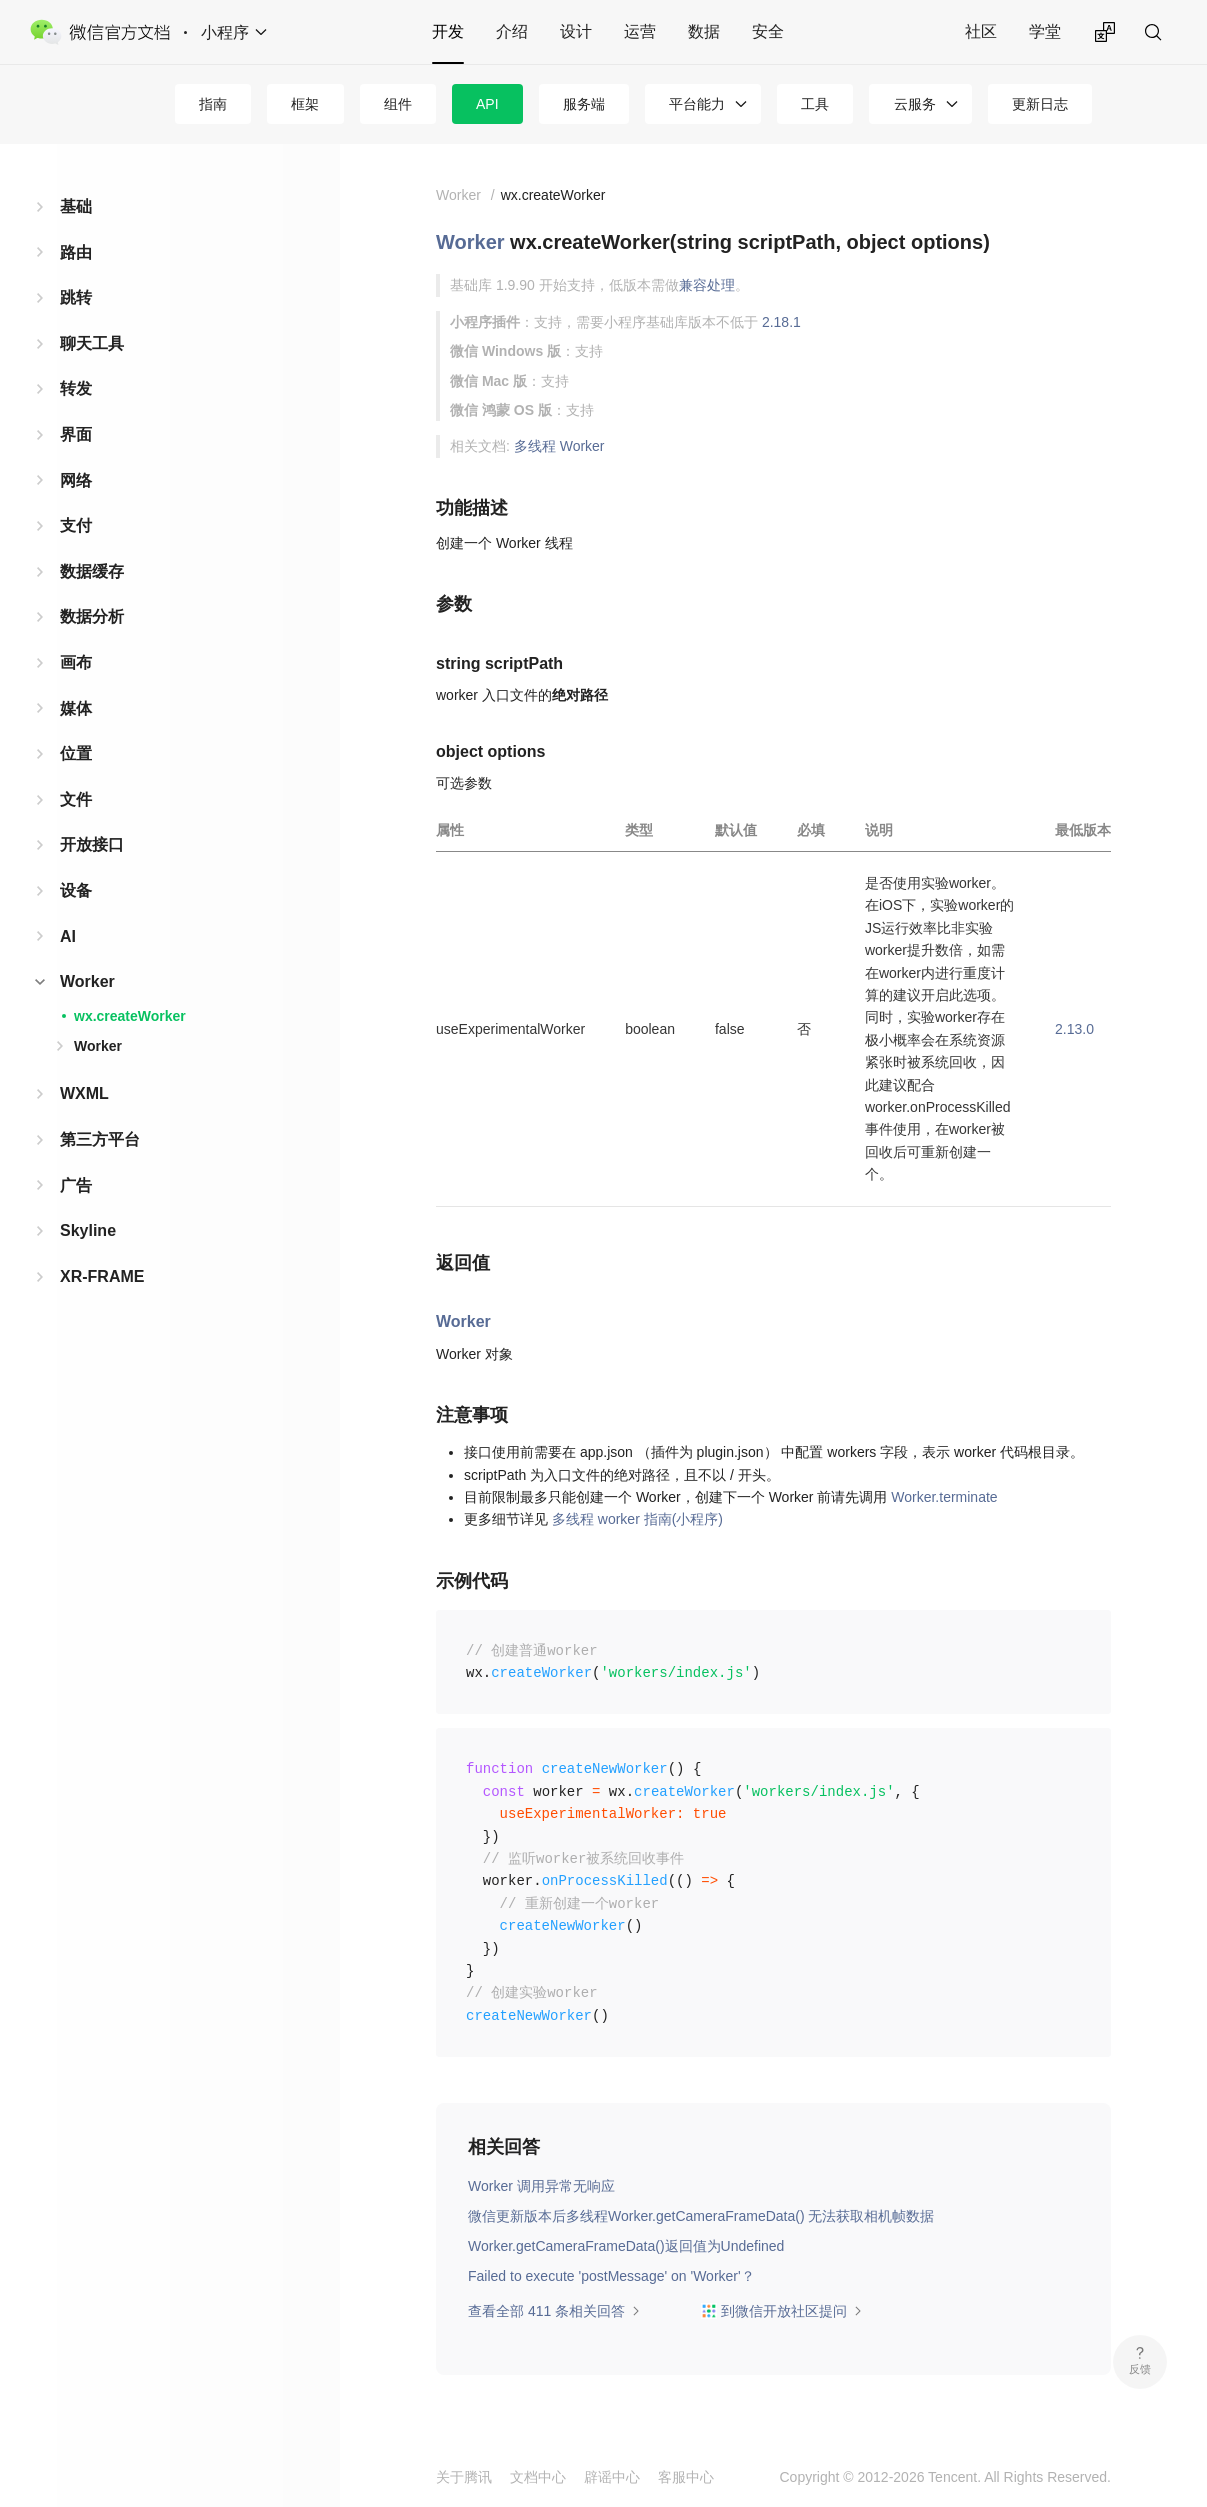 This screenshot has height=2507, width=1207. I want to click on 服务端, so click(584, 104).